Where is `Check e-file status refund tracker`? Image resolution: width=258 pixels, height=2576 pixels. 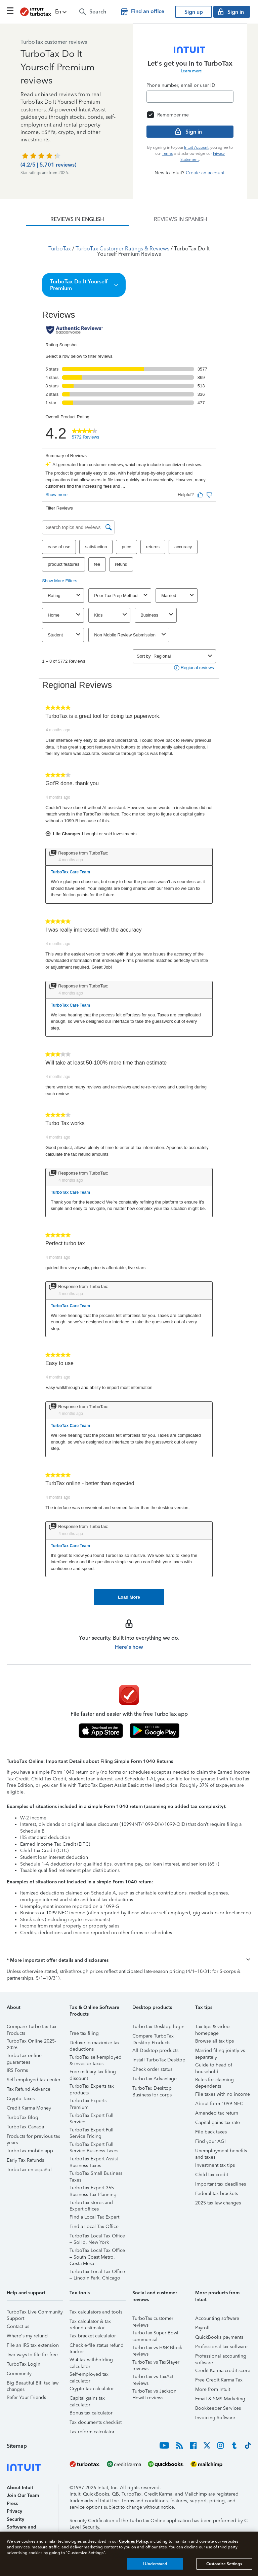 Check e-file status refund tracker is located at coordinates (97, 2346).